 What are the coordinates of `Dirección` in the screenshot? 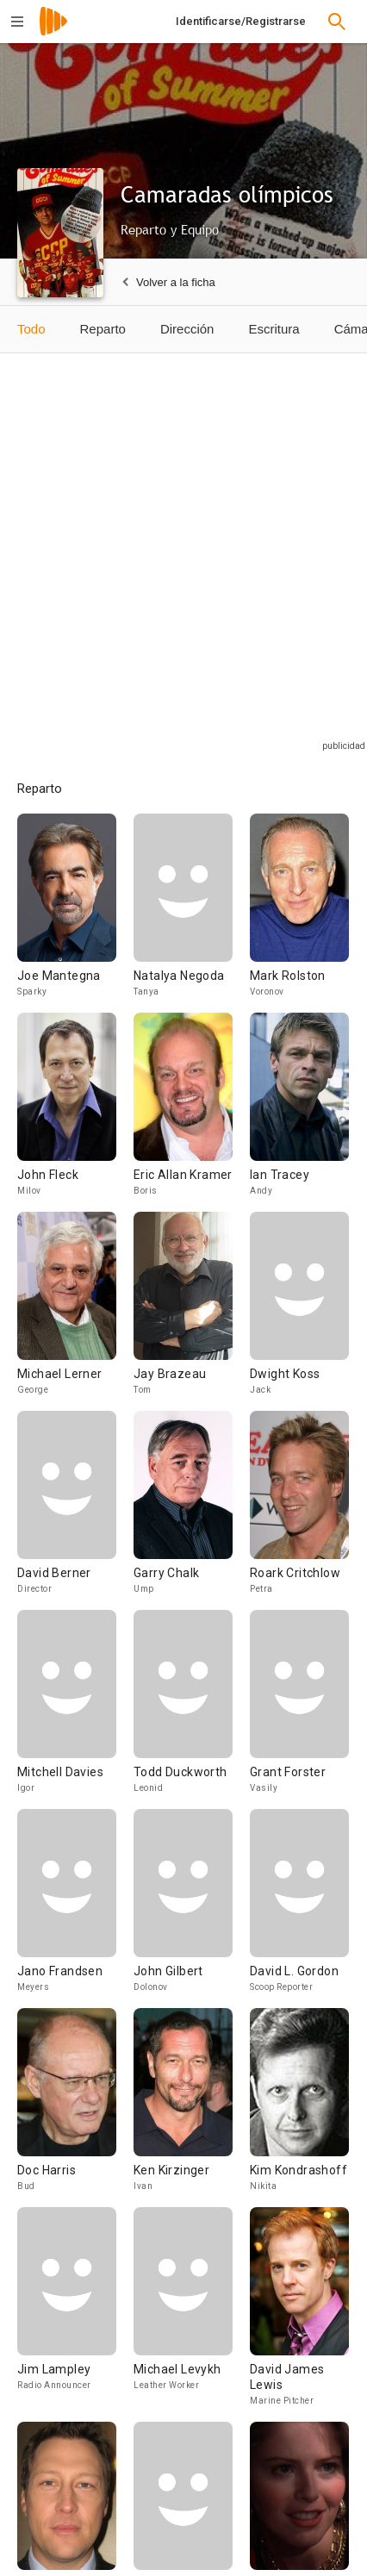 It's located at (187, 328).